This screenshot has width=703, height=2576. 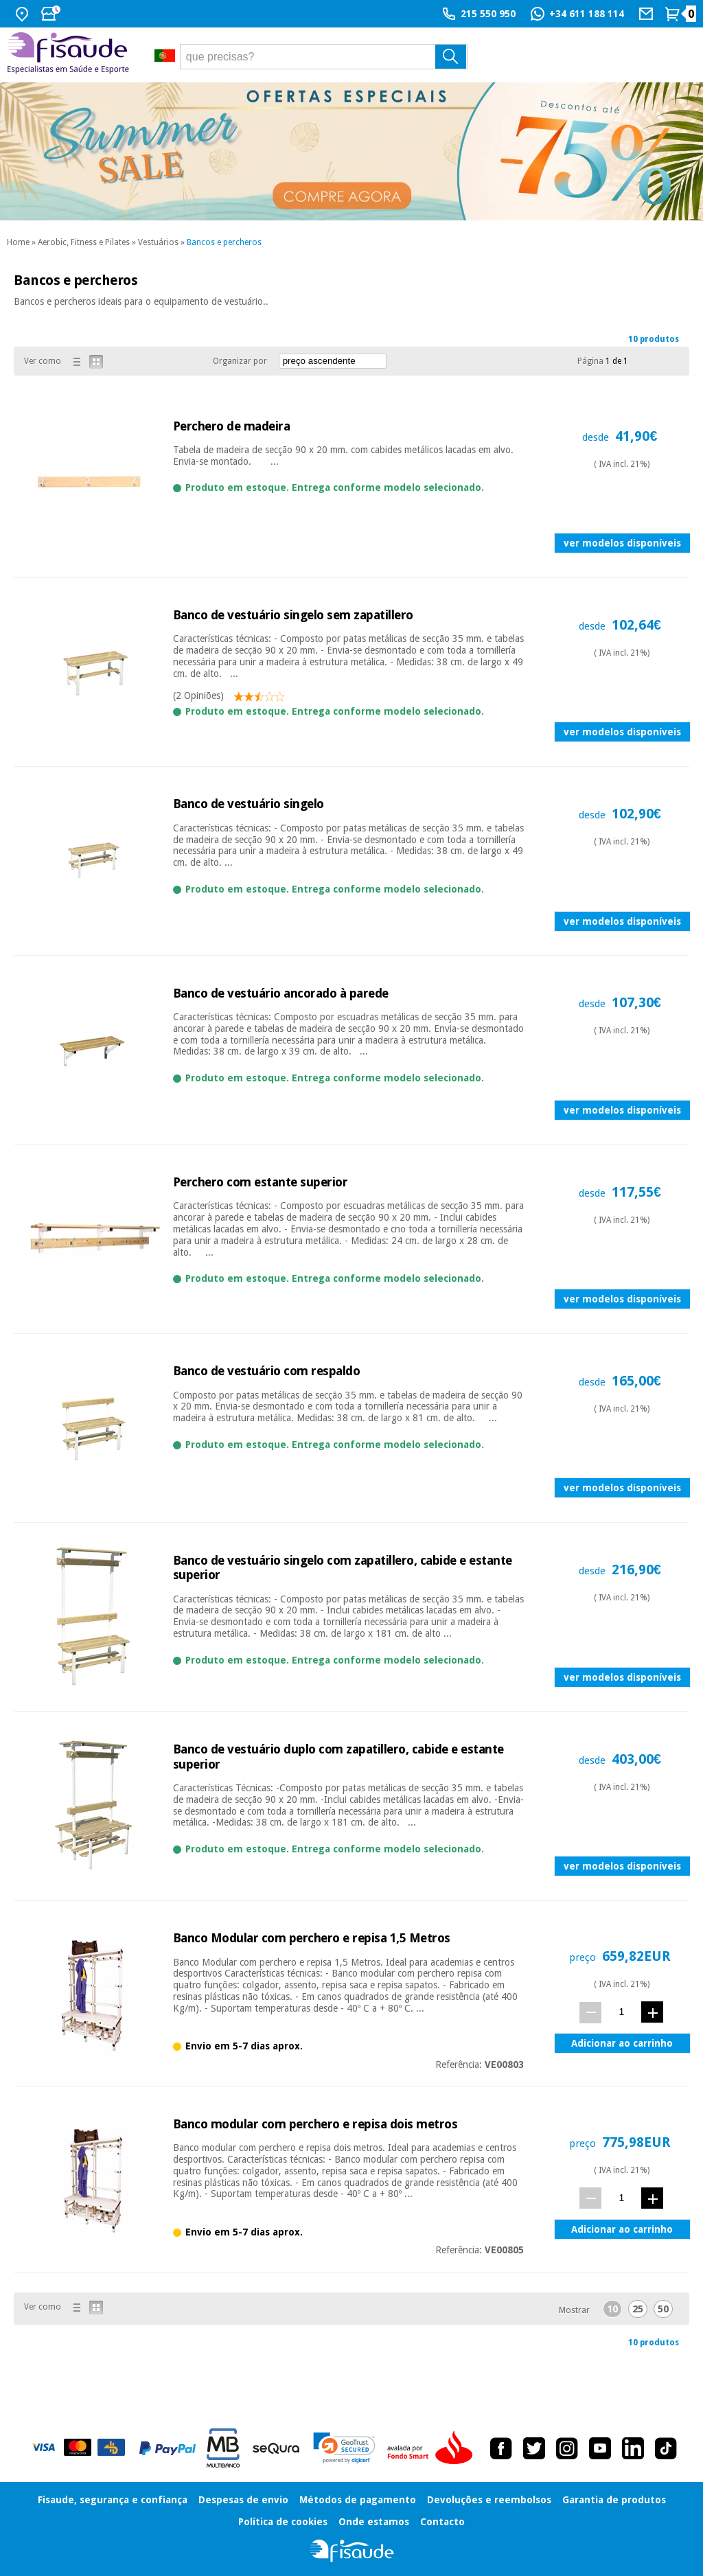 I want to click on Garantia de produtos, so click(x=614, y=2499).